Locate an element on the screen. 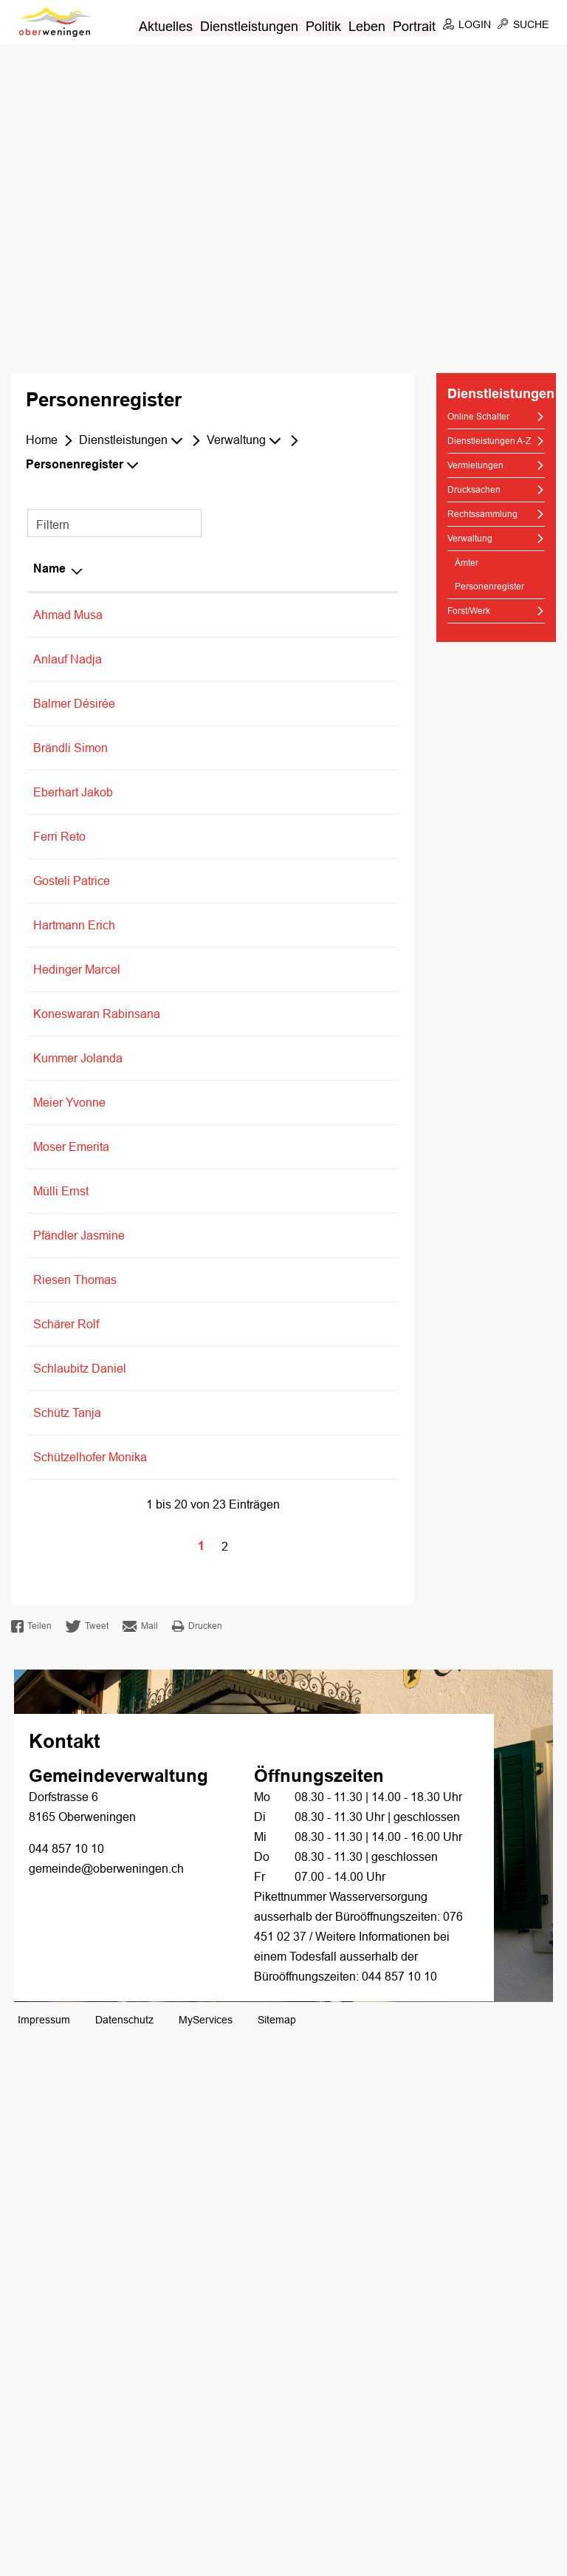 Image resolution: width=567 pixels, height=2576 pixels. Drucksachen is located at coordinates (474, 490).